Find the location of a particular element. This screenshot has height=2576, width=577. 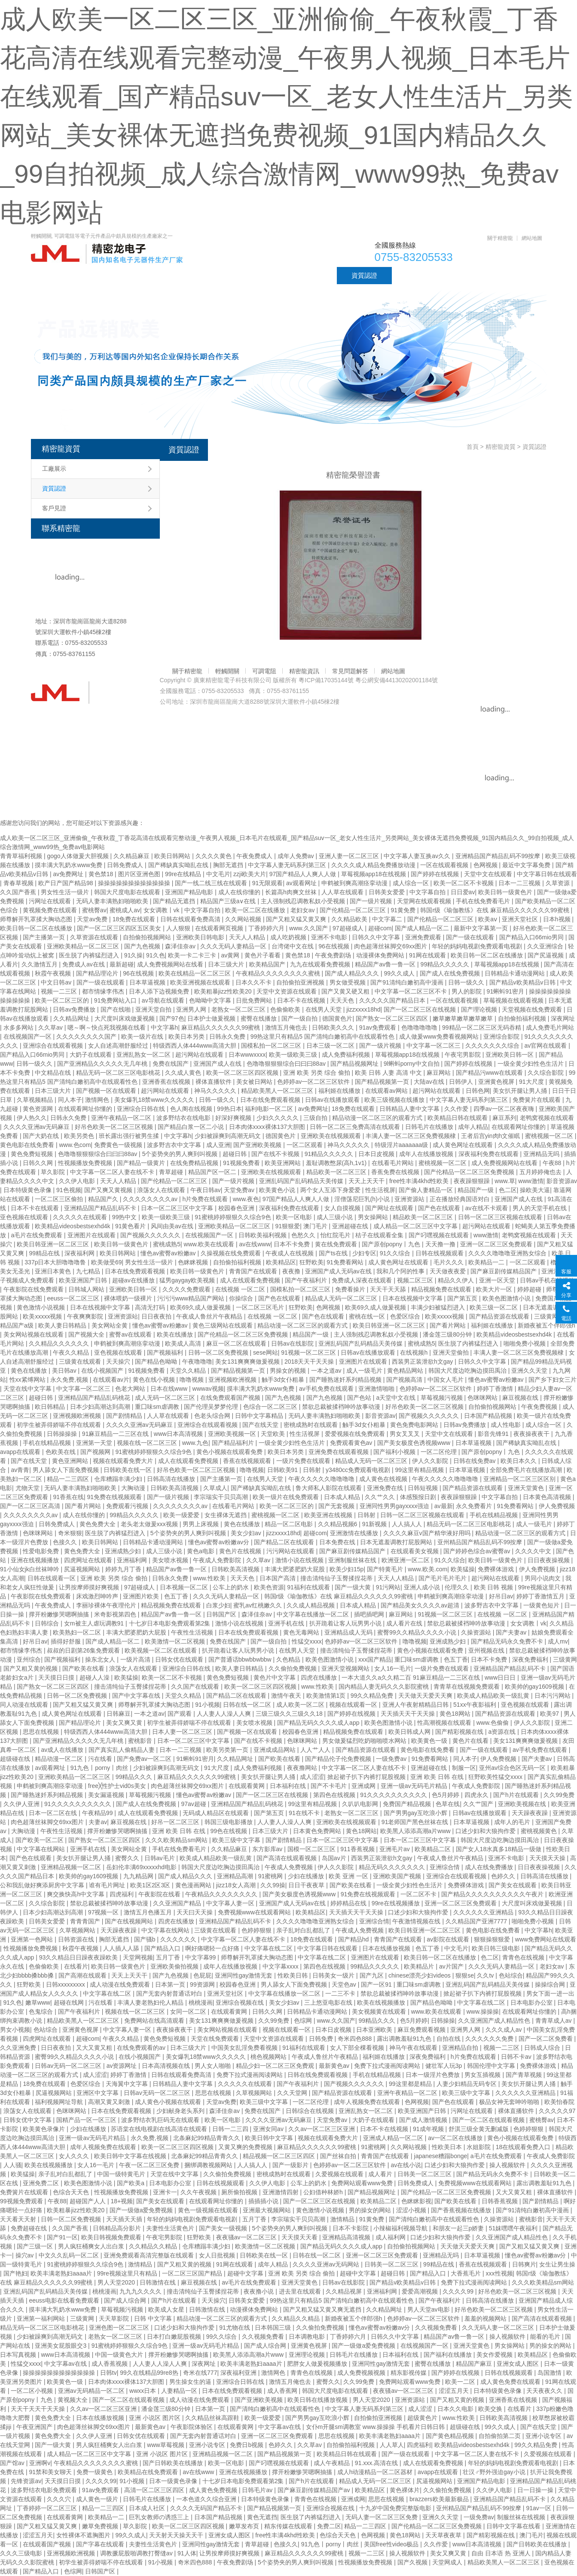

欧美成人高清 is located at coordinates (184, 1343).